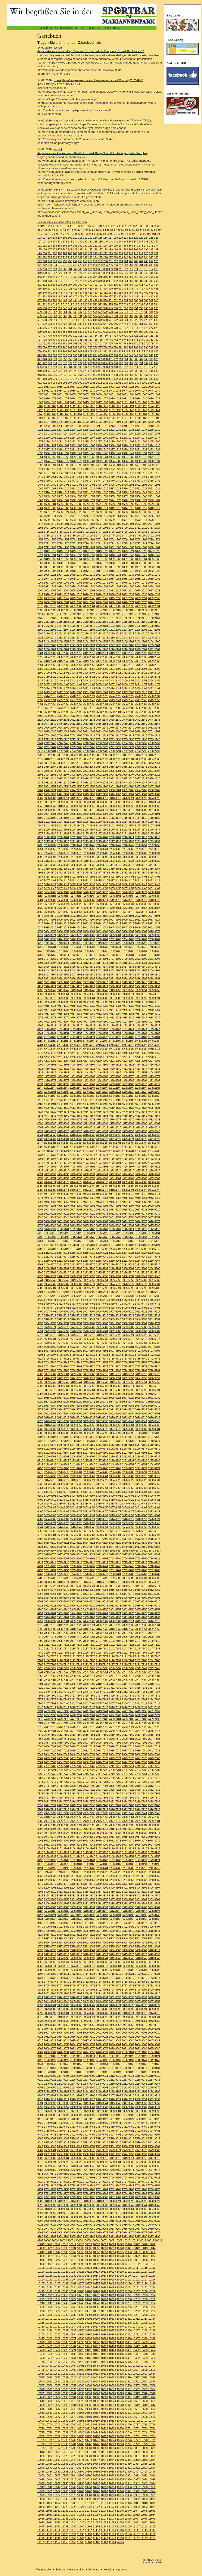 The image size is (202, 2576). Describe the element at coordinates (105, 661) in the screenshot. I see `2352` at that location.